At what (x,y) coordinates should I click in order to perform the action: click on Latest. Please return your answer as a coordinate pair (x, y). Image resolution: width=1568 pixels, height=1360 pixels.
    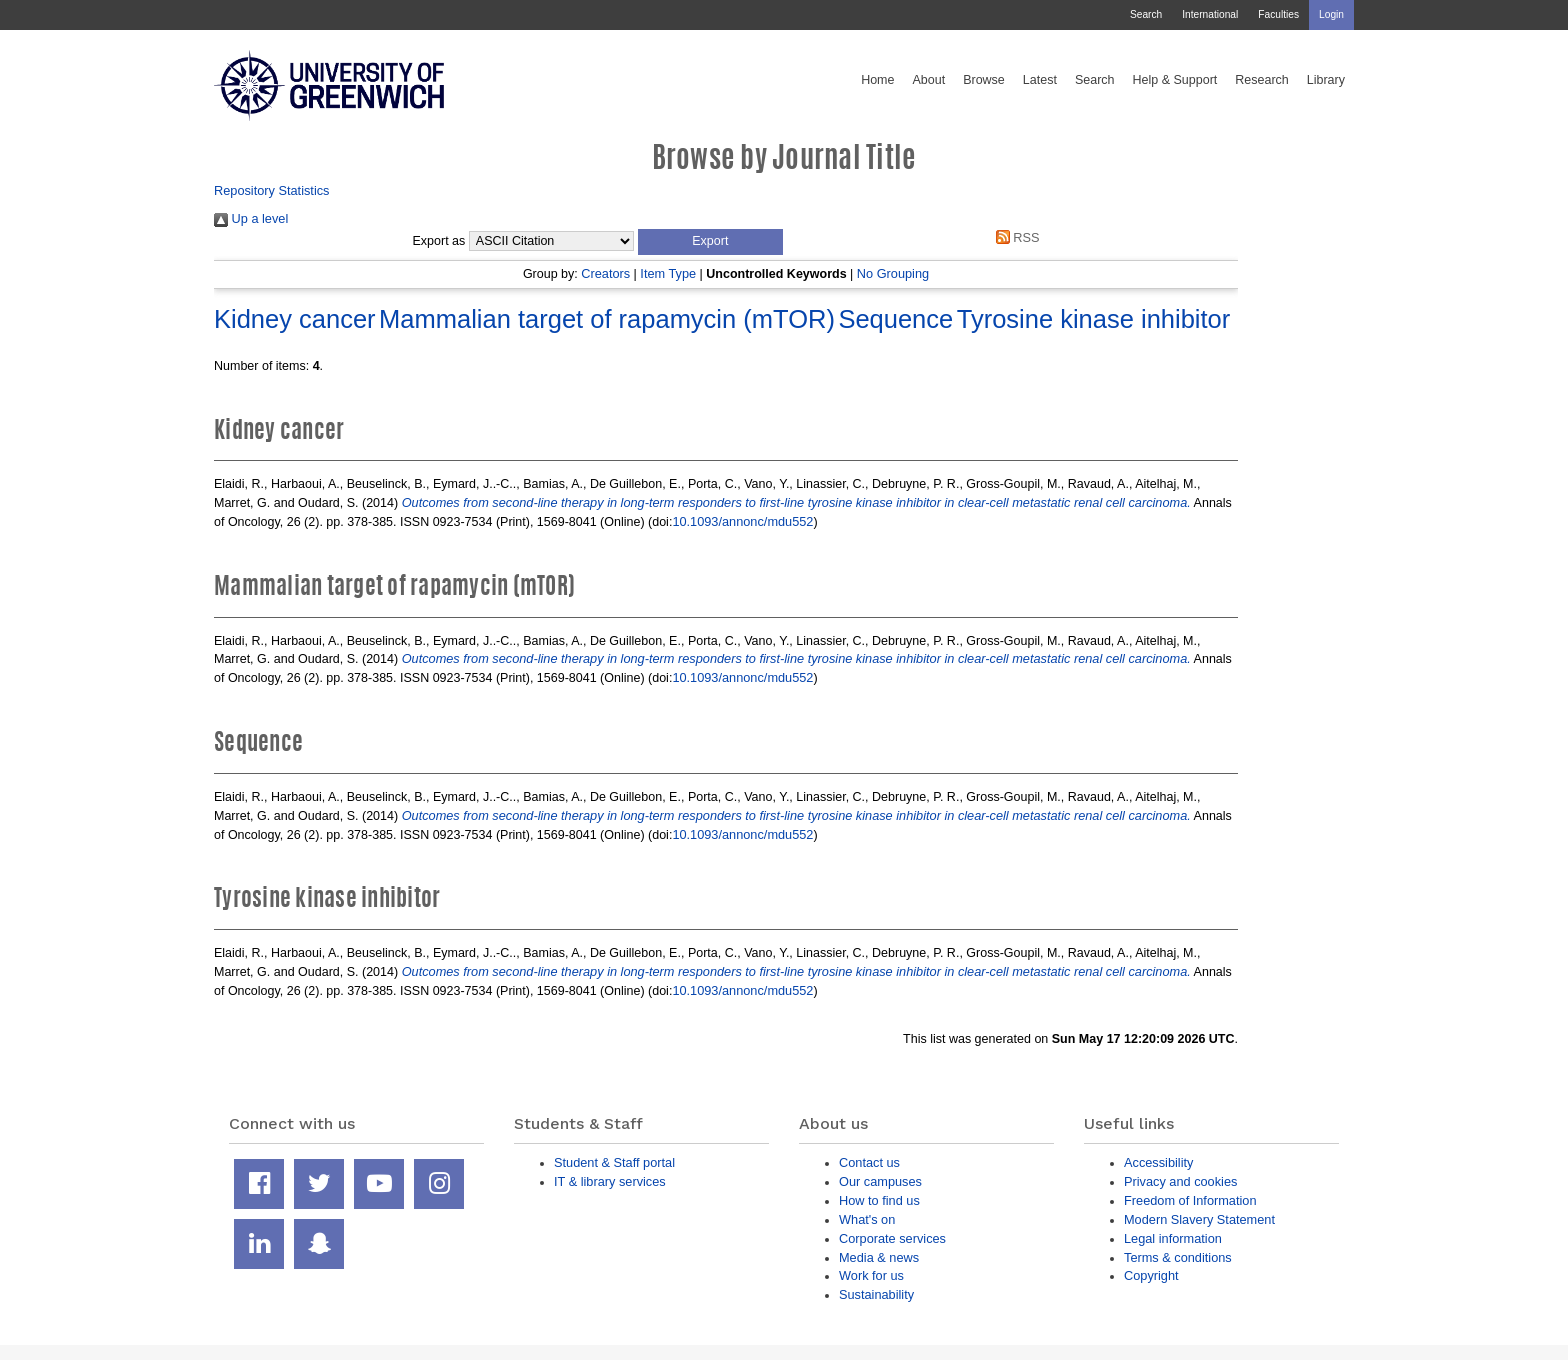
    Looking at the image, I should click on (1040, 80).